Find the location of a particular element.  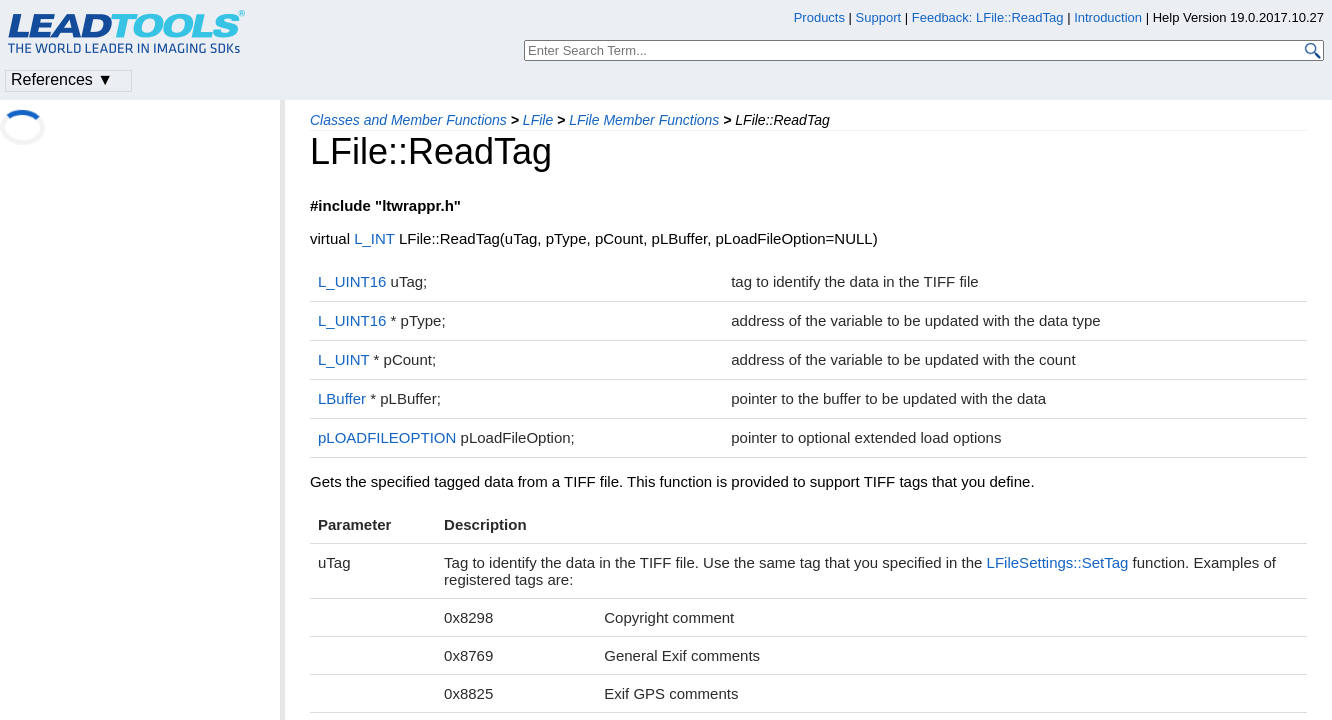

LFile is located at coordinates (538, 120).